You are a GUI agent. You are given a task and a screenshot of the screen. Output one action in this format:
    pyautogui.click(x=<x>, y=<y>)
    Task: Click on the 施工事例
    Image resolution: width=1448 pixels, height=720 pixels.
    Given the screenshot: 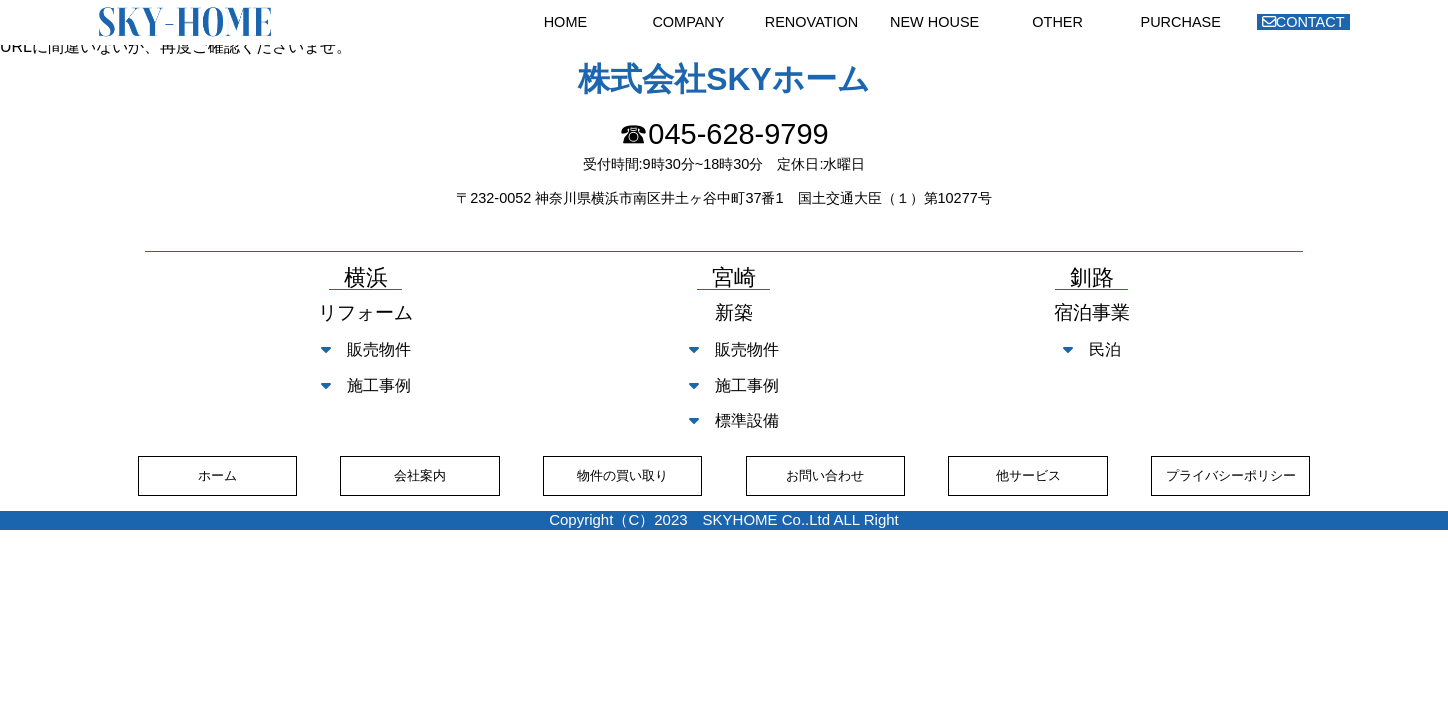 What is the action you would take?
    pyautogui.click(x=366, y=385)
    